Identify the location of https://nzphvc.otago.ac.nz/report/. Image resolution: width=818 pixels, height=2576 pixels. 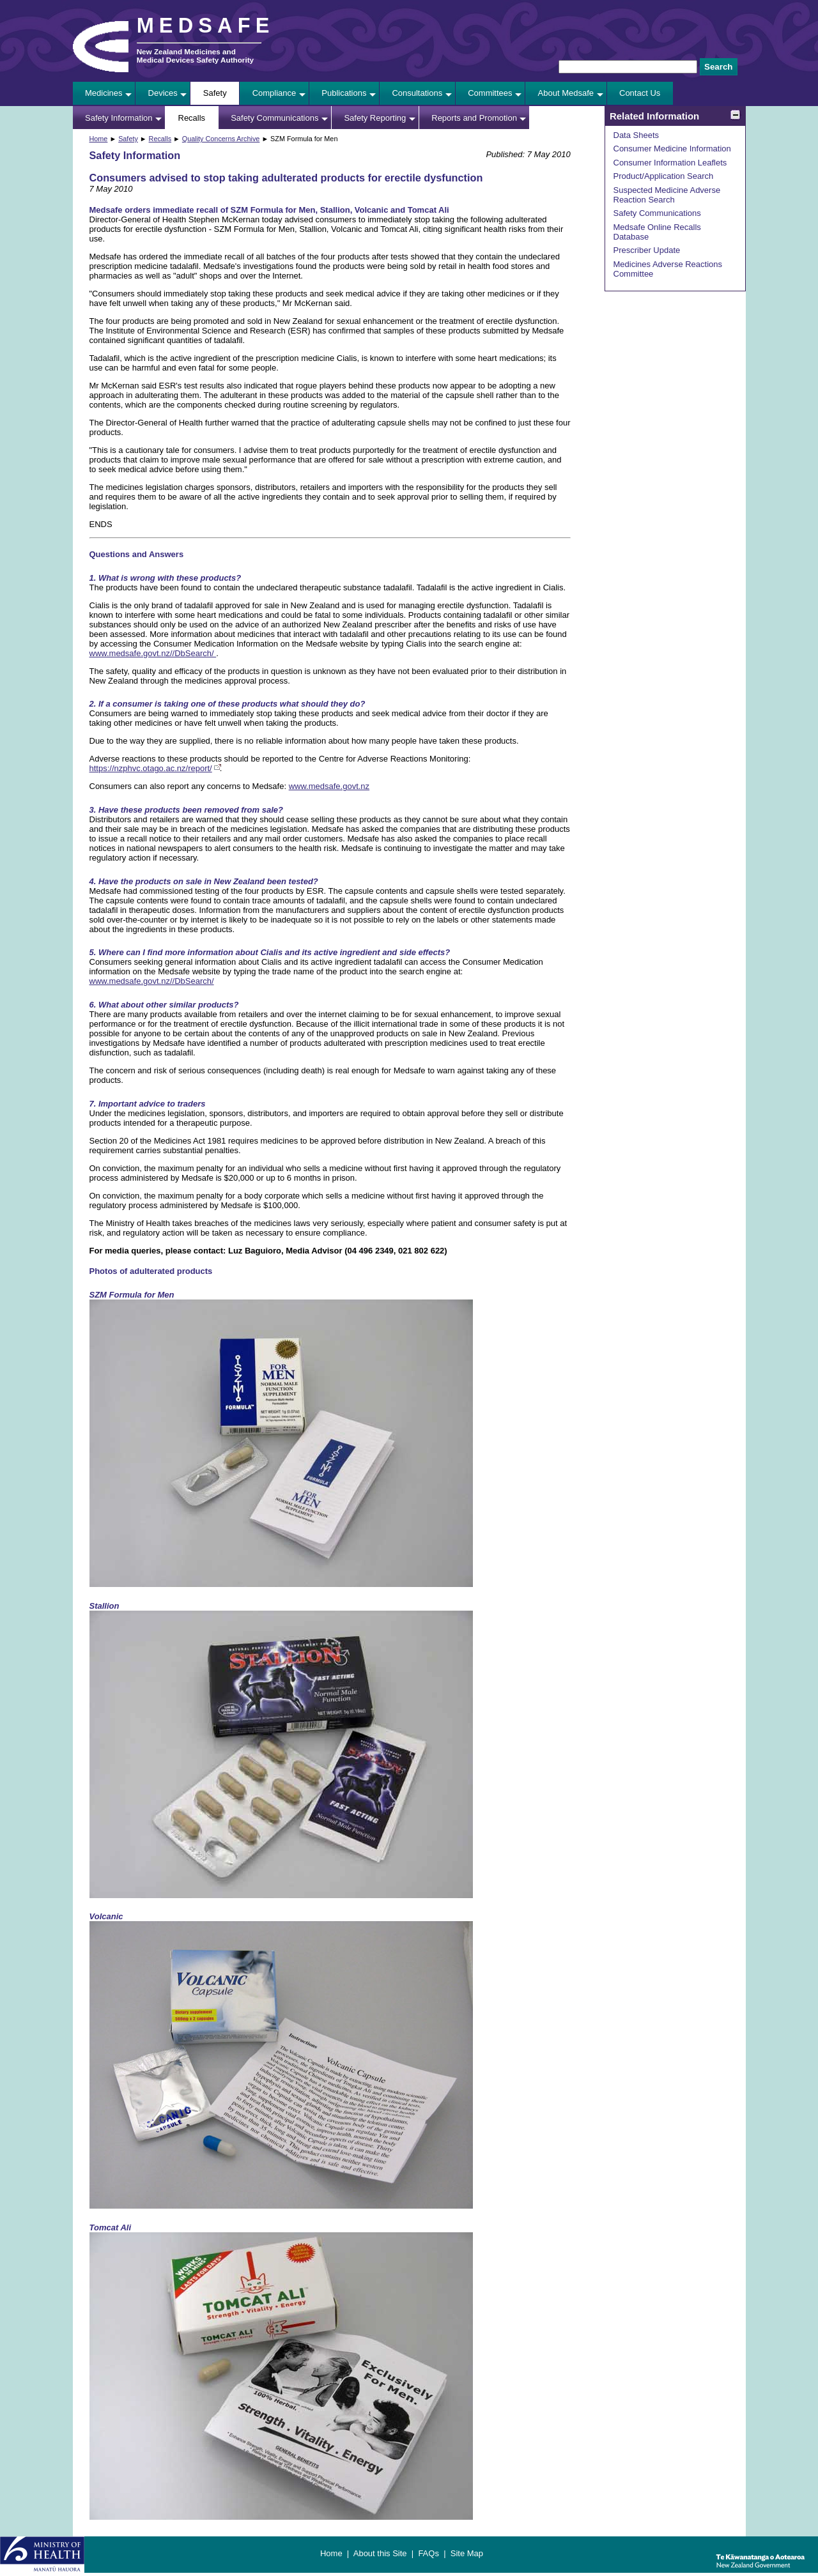
(150, 768).